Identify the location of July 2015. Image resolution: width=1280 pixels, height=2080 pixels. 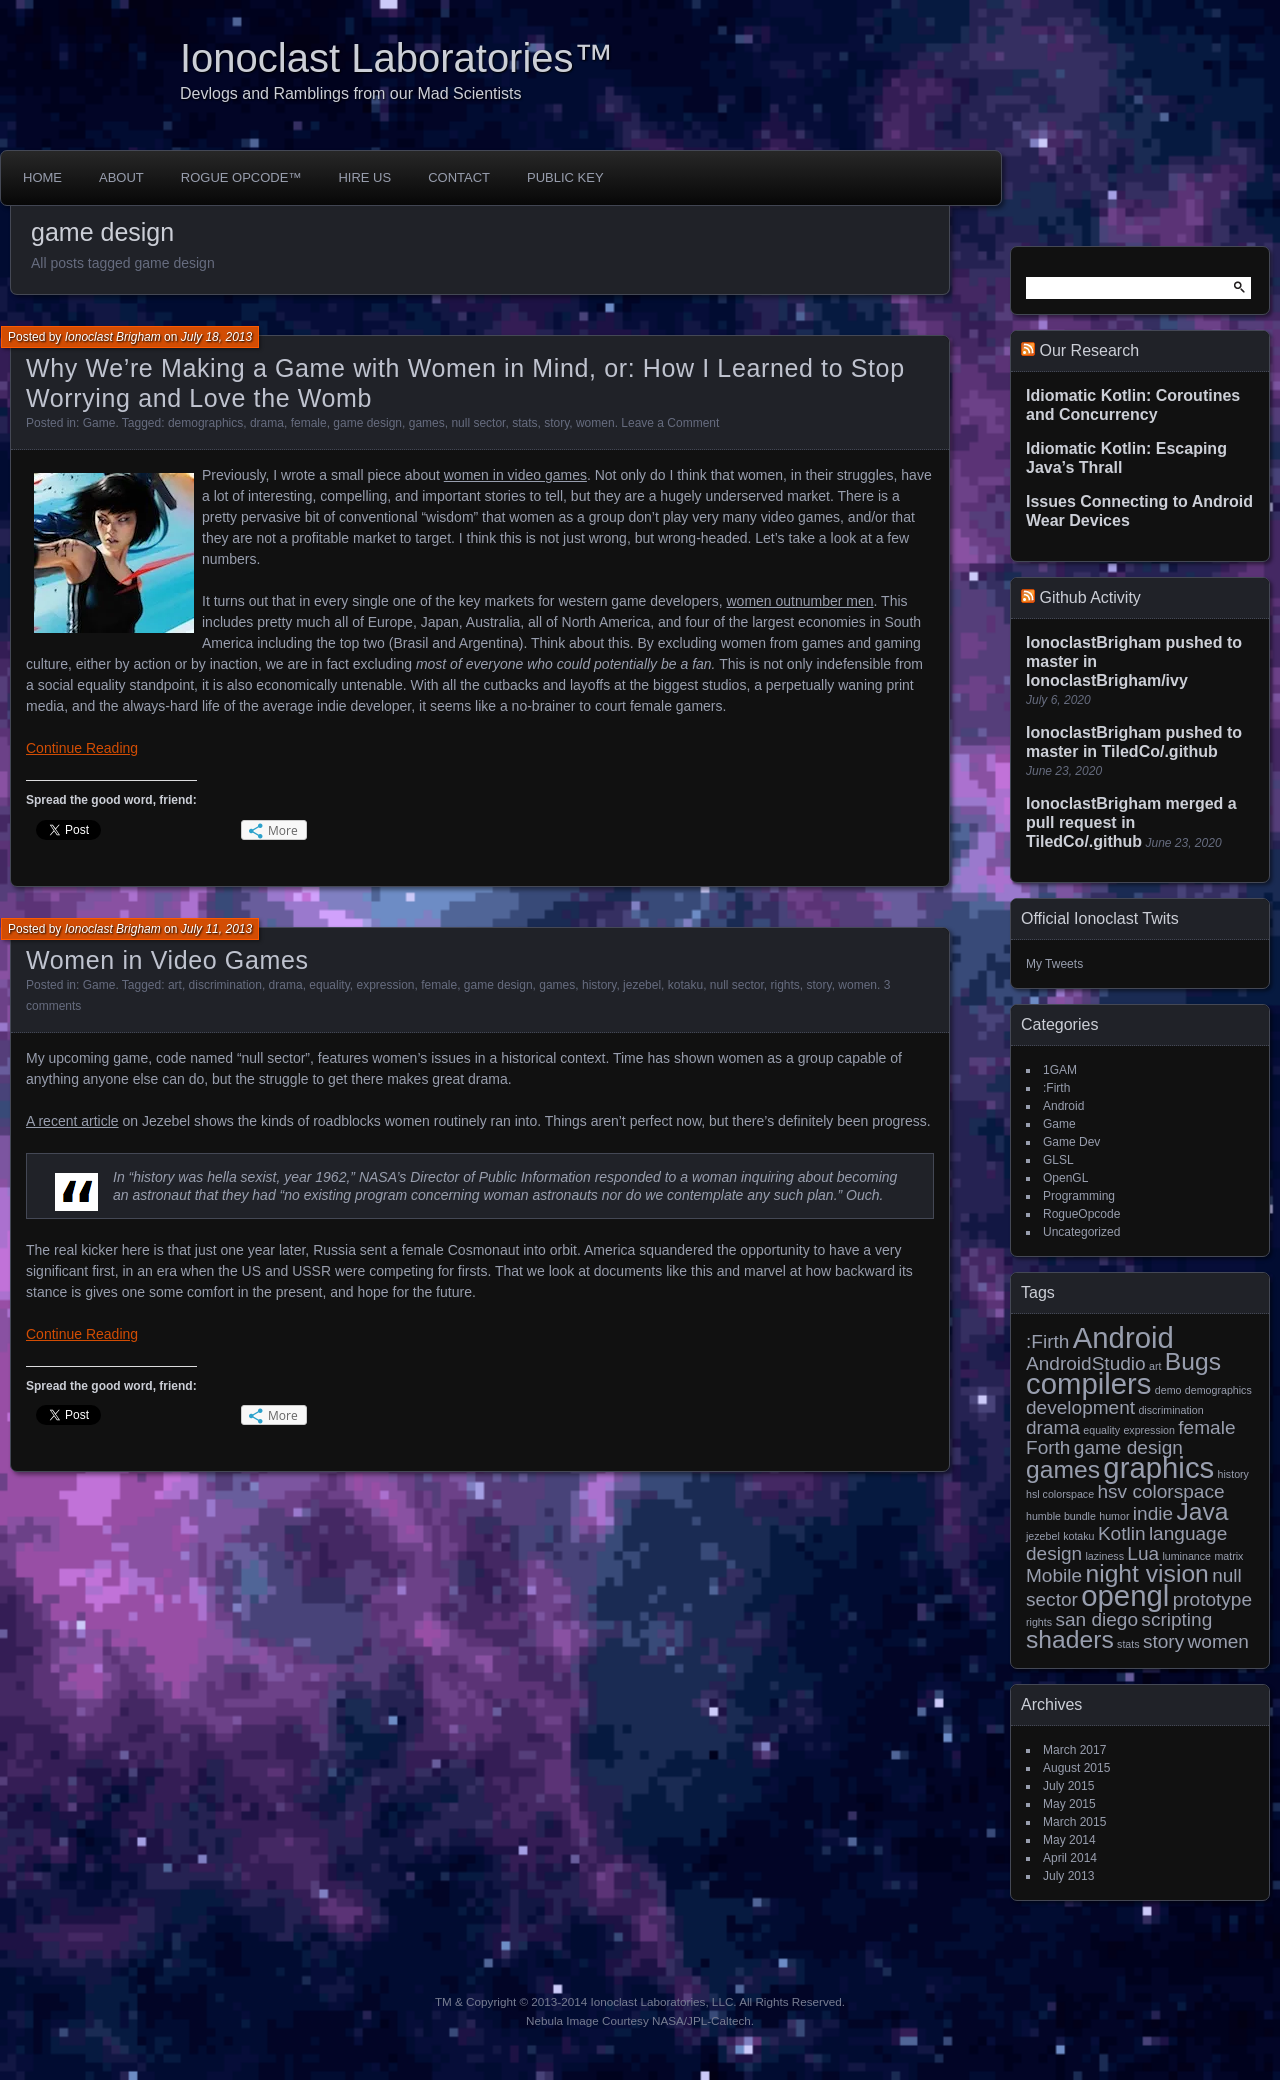
(1068, 1786).